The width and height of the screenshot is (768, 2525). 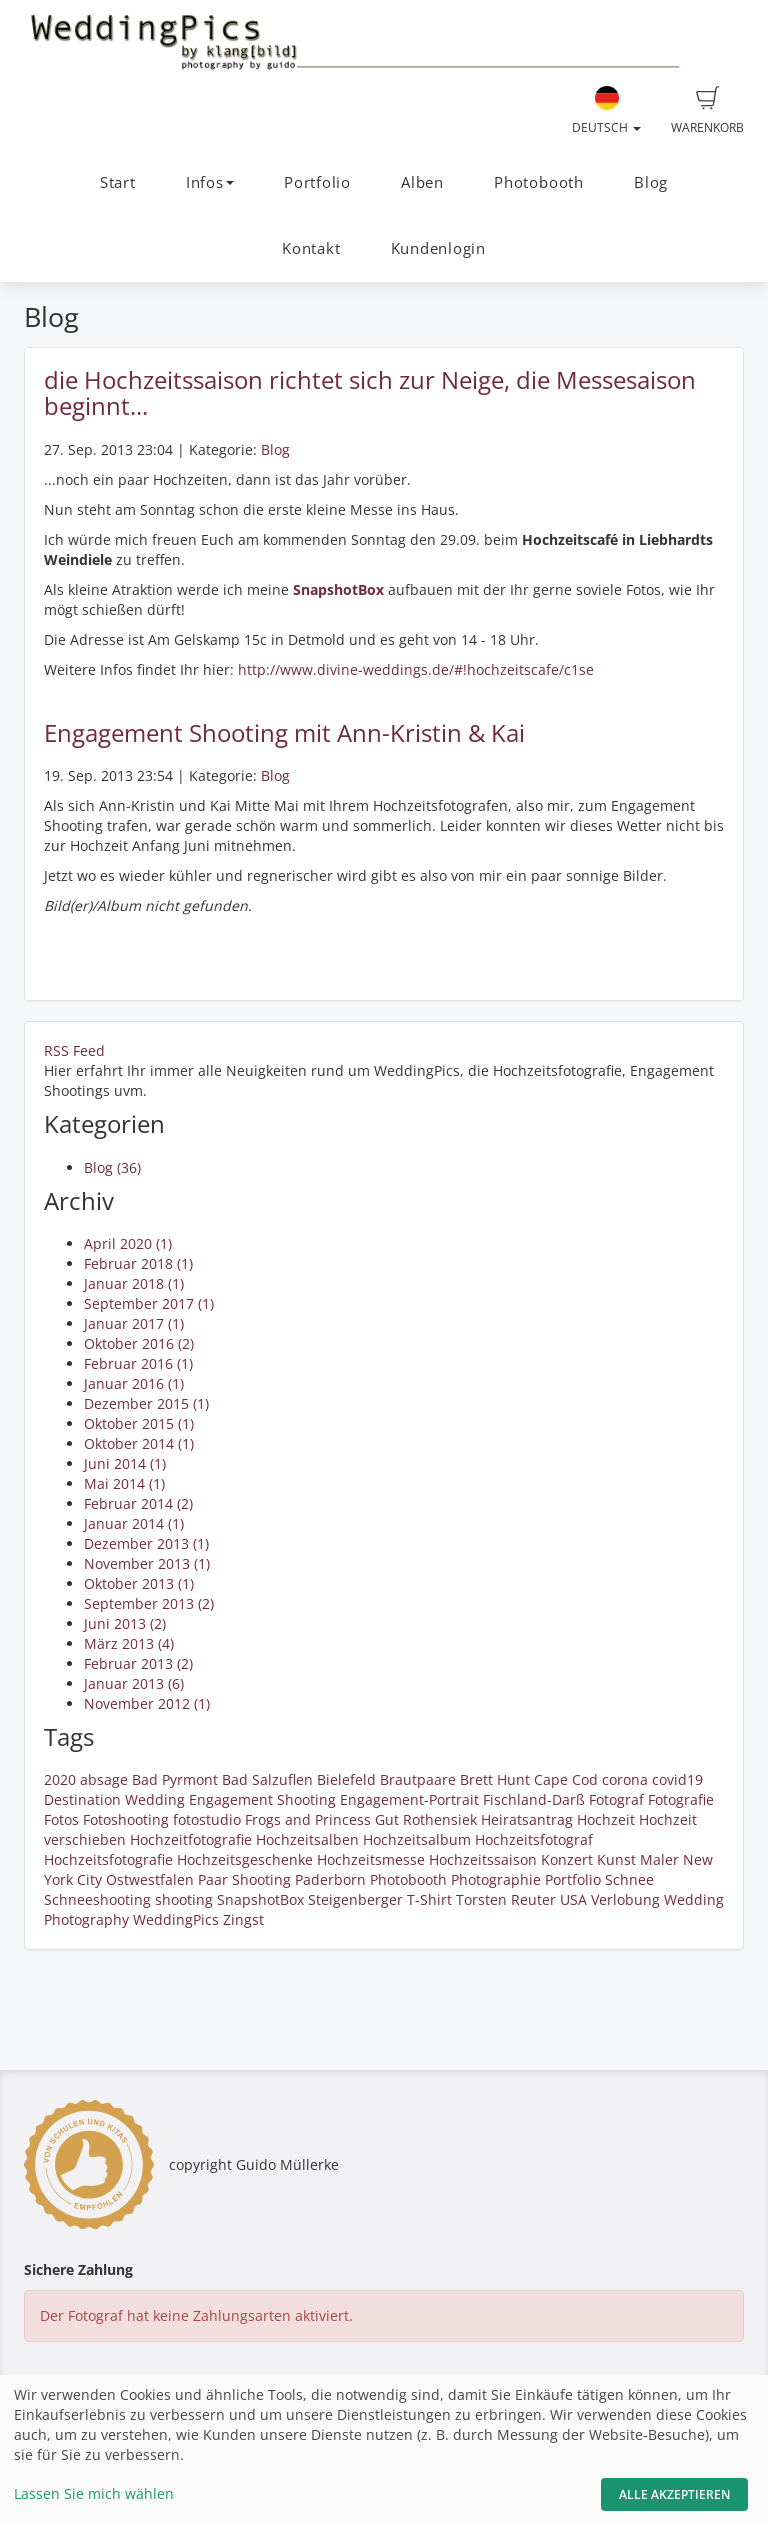 What do you see at coordinates (134, 1283) in the screenshot?
I see `Januar 2018 (1)` at bounding box center [134, 1283].